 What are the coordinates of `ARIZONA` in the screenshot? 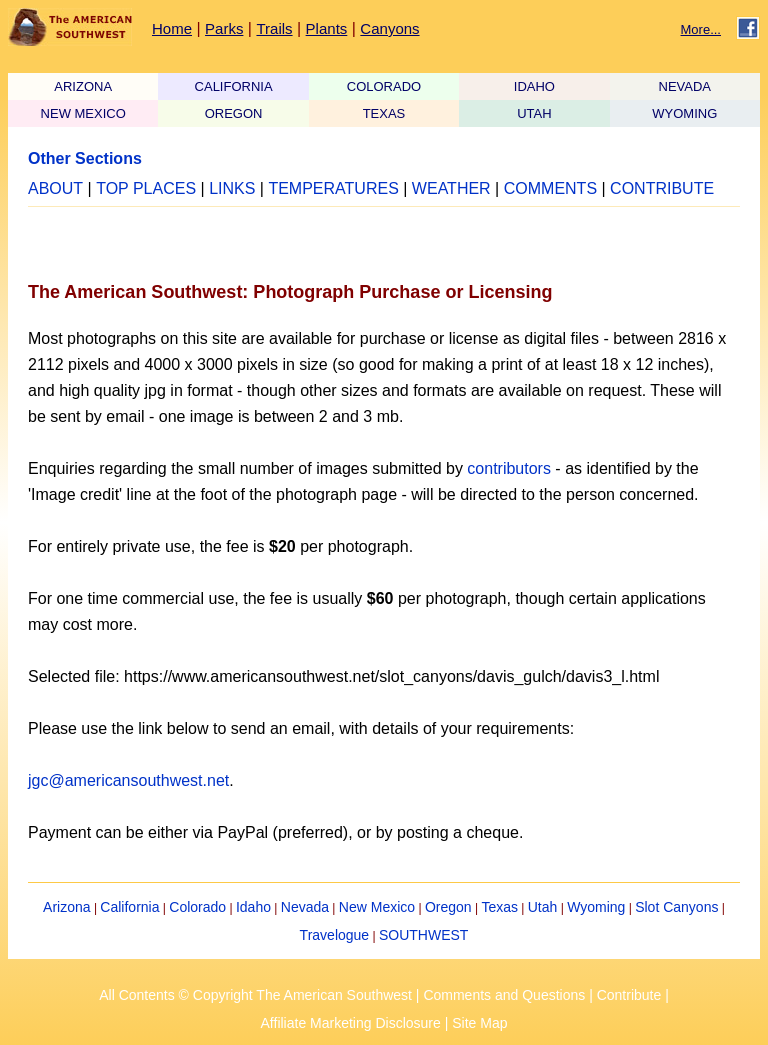 It's located at (83, 86).